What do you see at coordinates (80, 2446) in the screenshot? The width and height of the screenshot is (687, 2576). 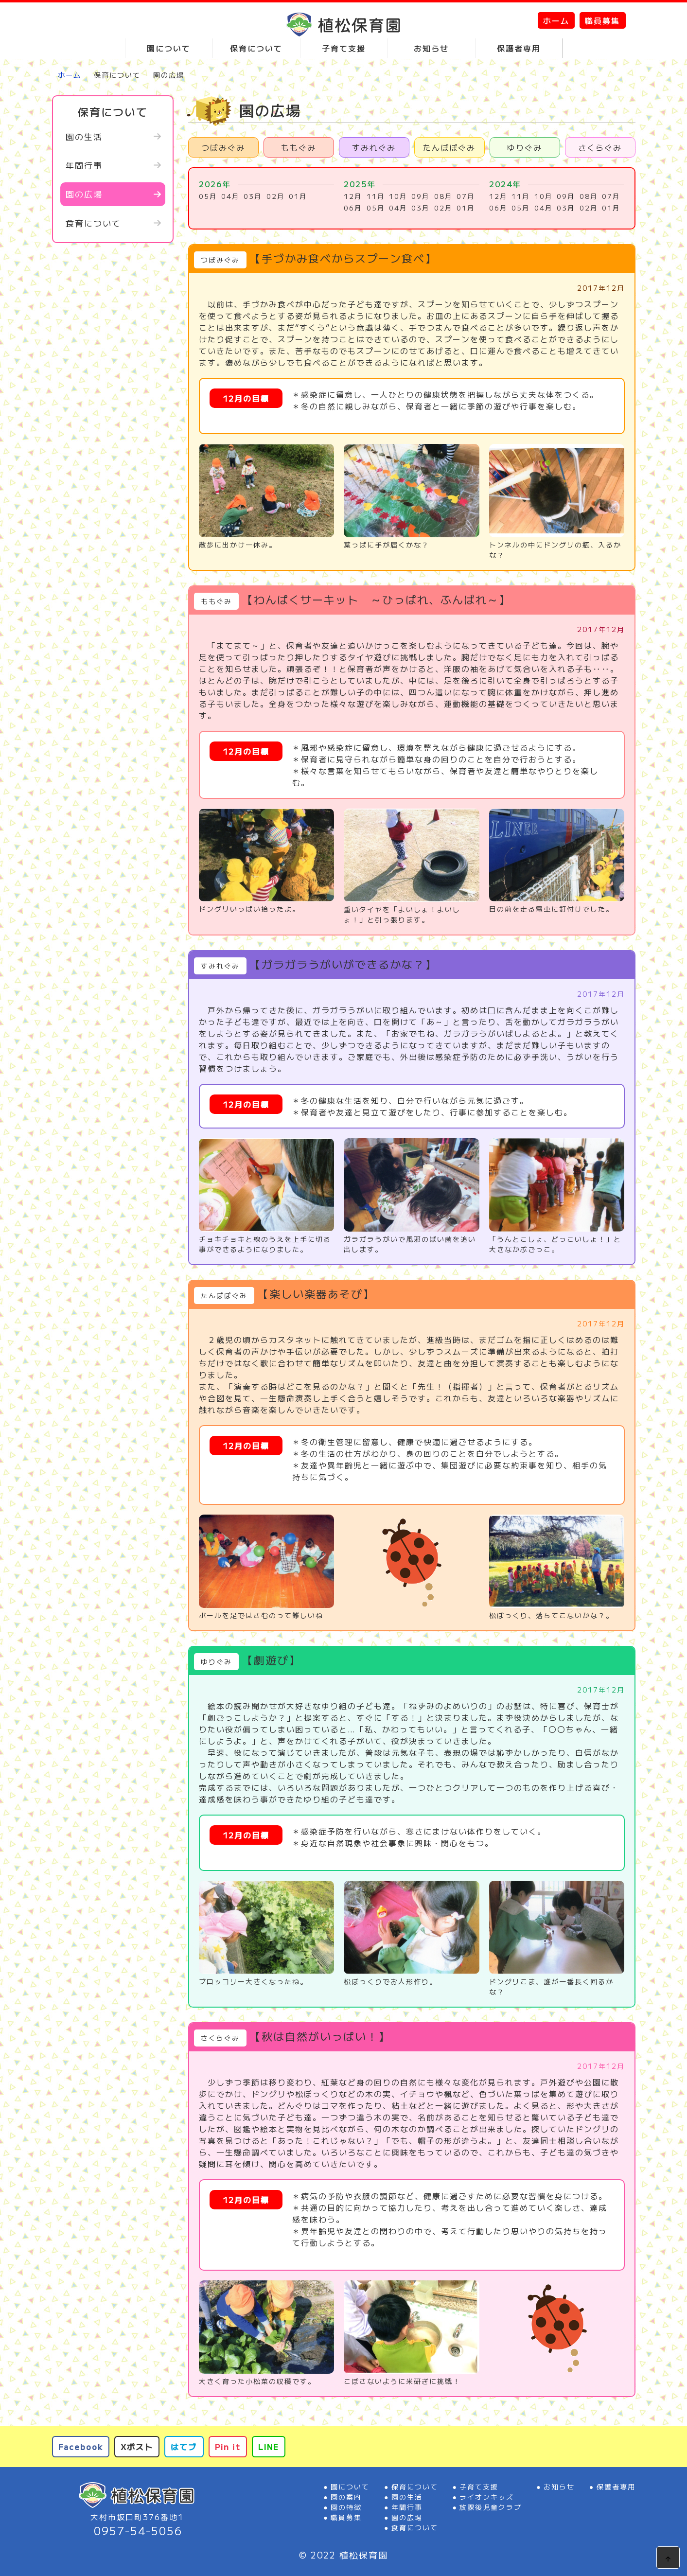 I see `Facebook` at bounding box center [80, 2446].